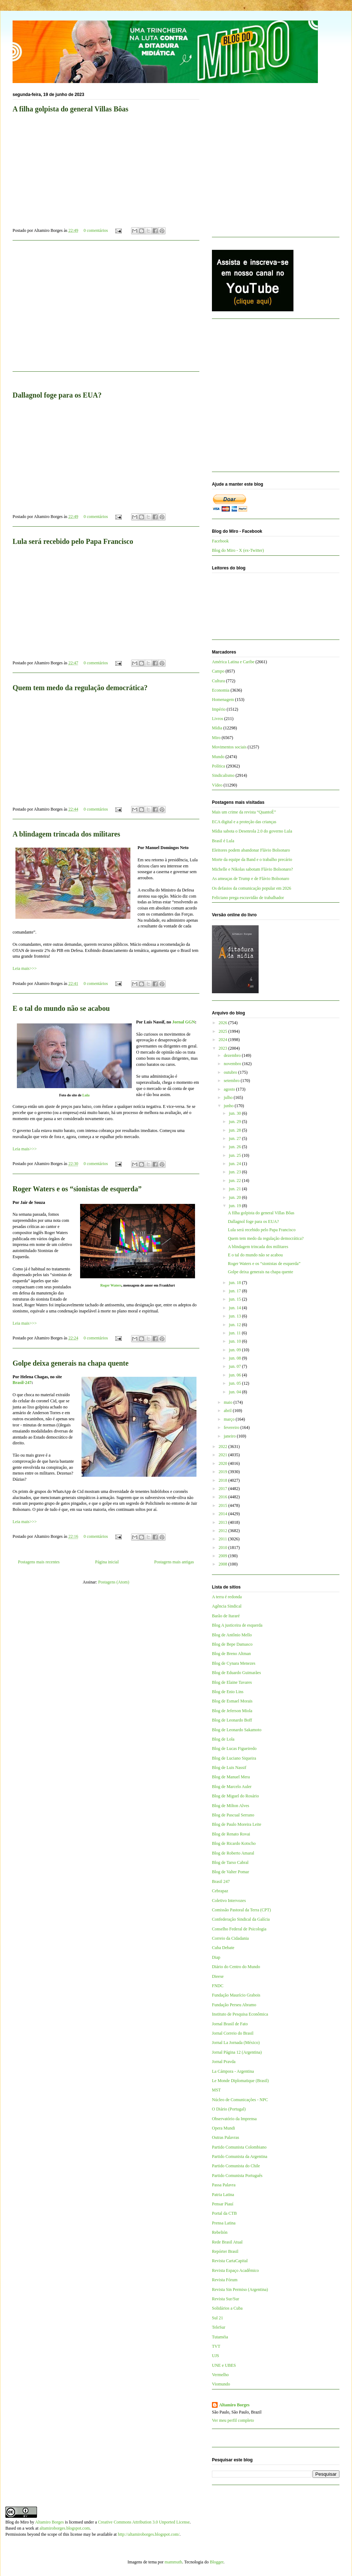 This screenshot has height=2576, width=352. I want to click on Partido Comunista do Chile, so click(236, 2165).